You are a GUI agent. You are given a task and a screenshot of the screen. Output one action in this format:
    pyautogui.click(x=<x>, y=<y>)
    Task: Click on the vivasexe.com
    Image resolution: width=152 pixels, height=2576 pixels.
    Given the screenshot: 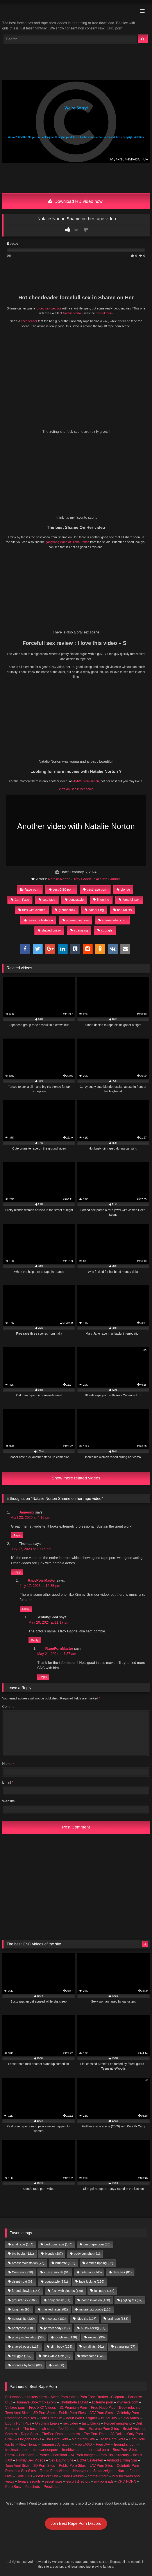 What is the action you would take?
    pyautogui.click(x=127, y=2402)
    